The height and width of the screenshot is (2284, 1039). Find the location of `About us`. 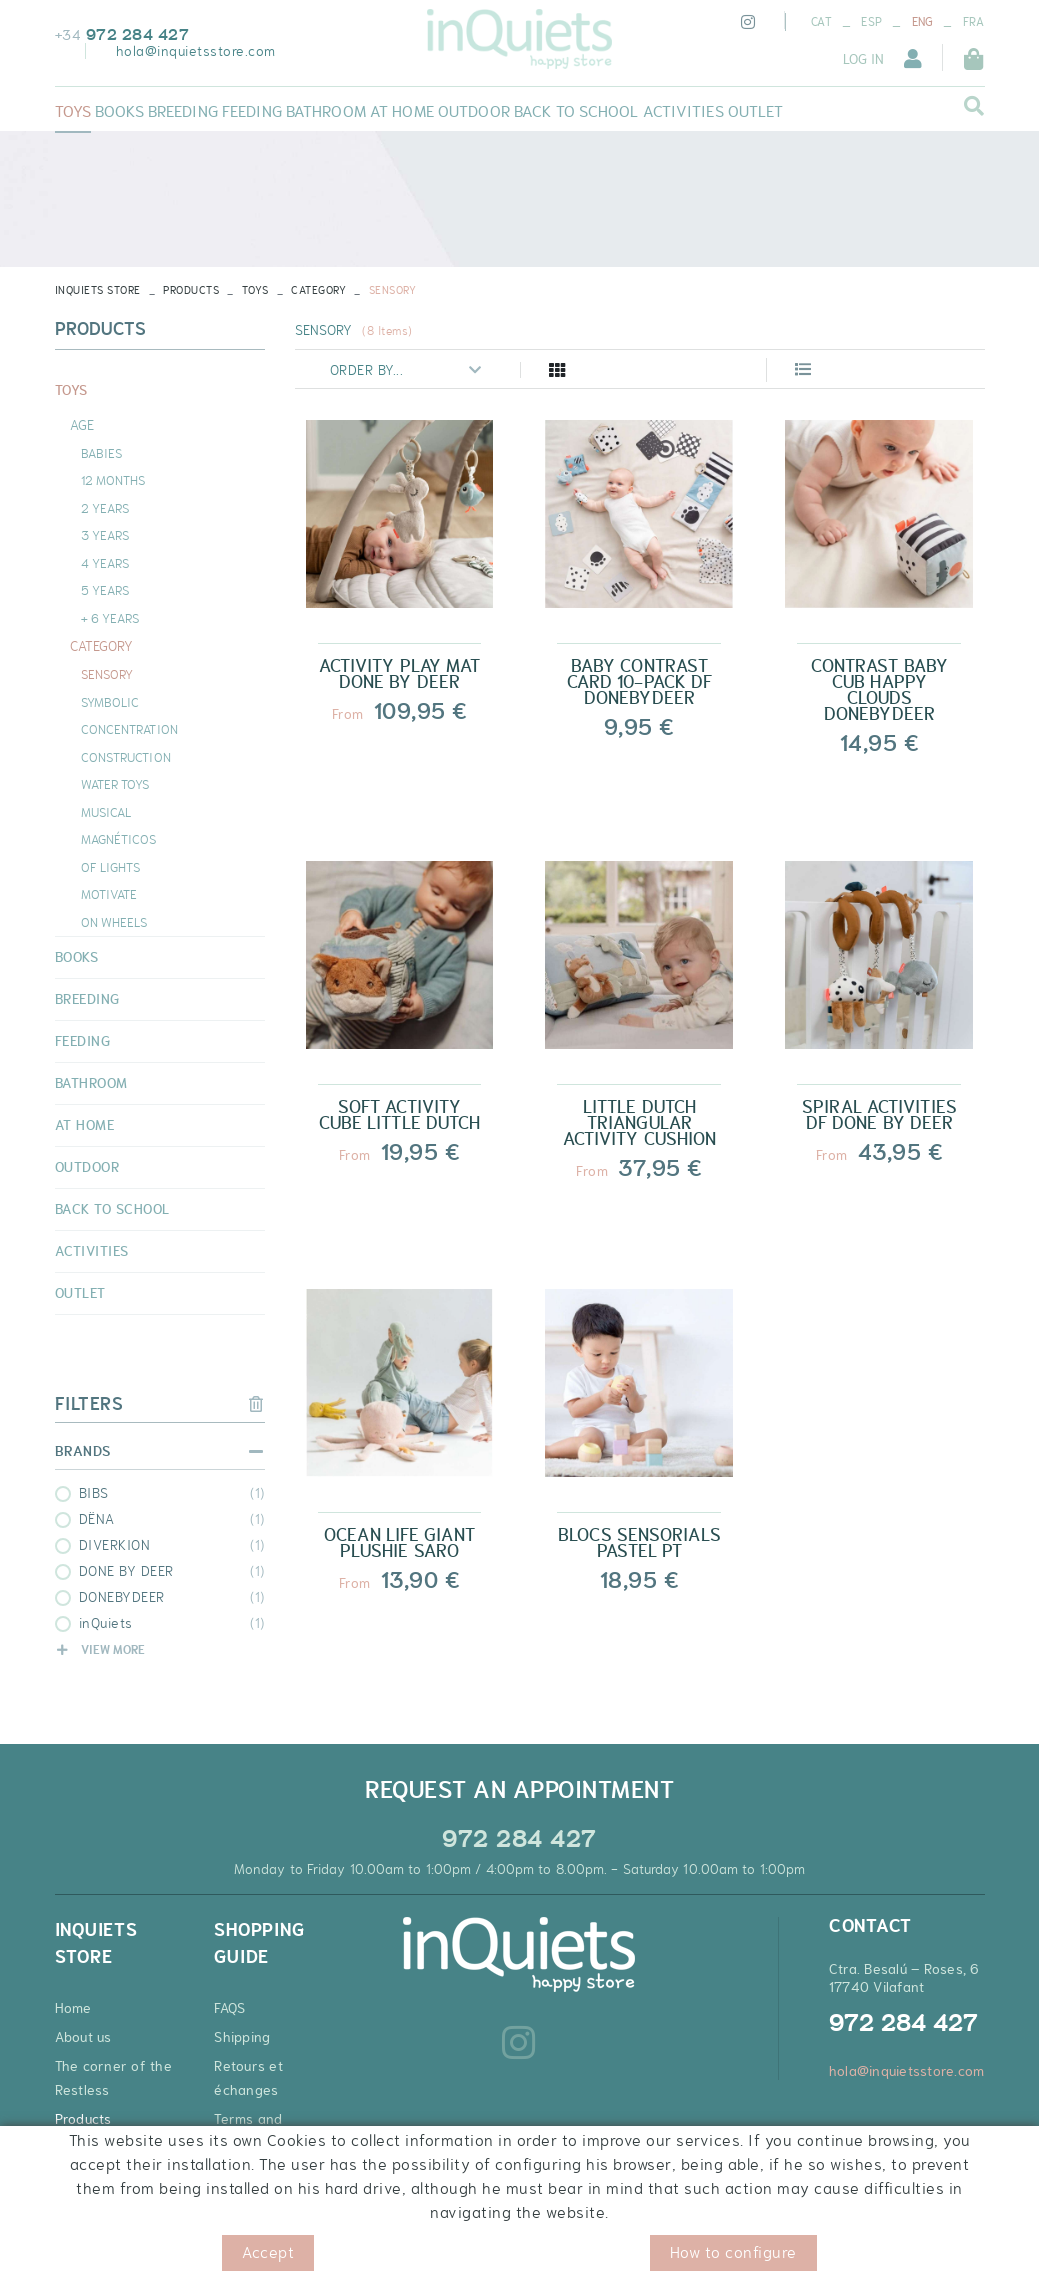

About us is located at coordinates (83, 2037).